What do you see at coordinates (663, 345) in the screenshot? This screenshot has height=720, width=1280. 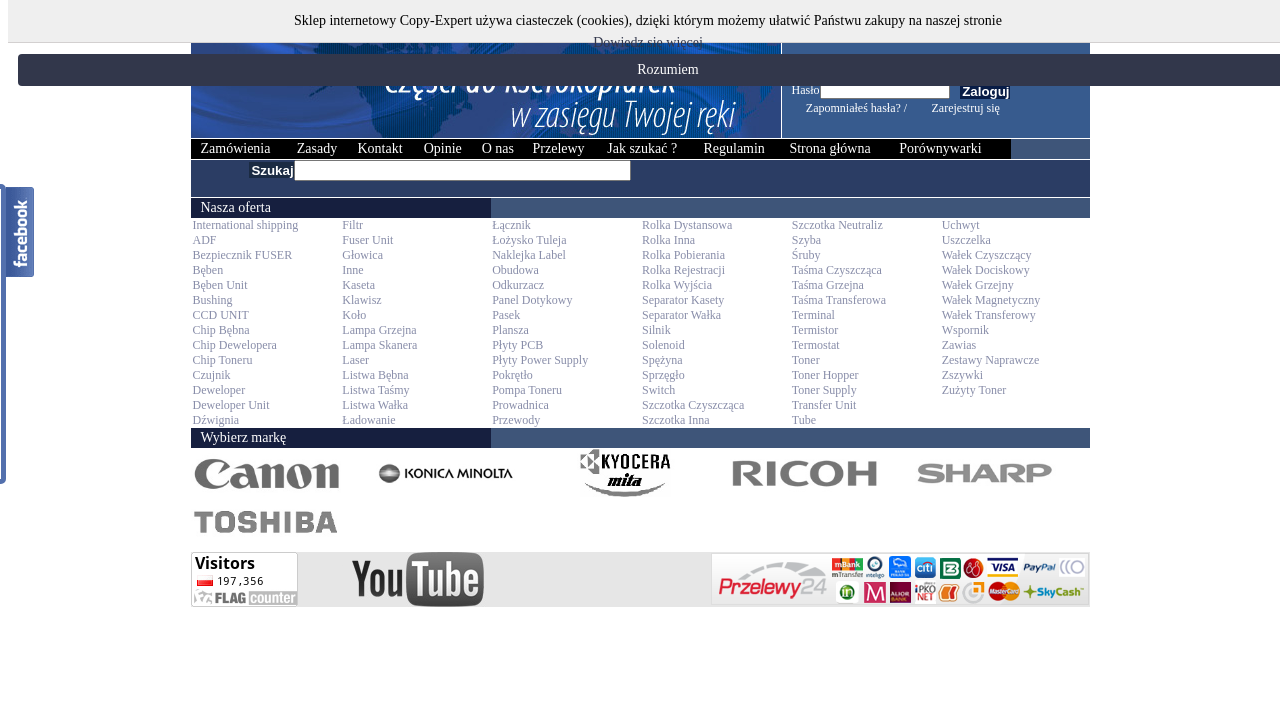 I see `Solenoid` at bounding box center [663, 345].